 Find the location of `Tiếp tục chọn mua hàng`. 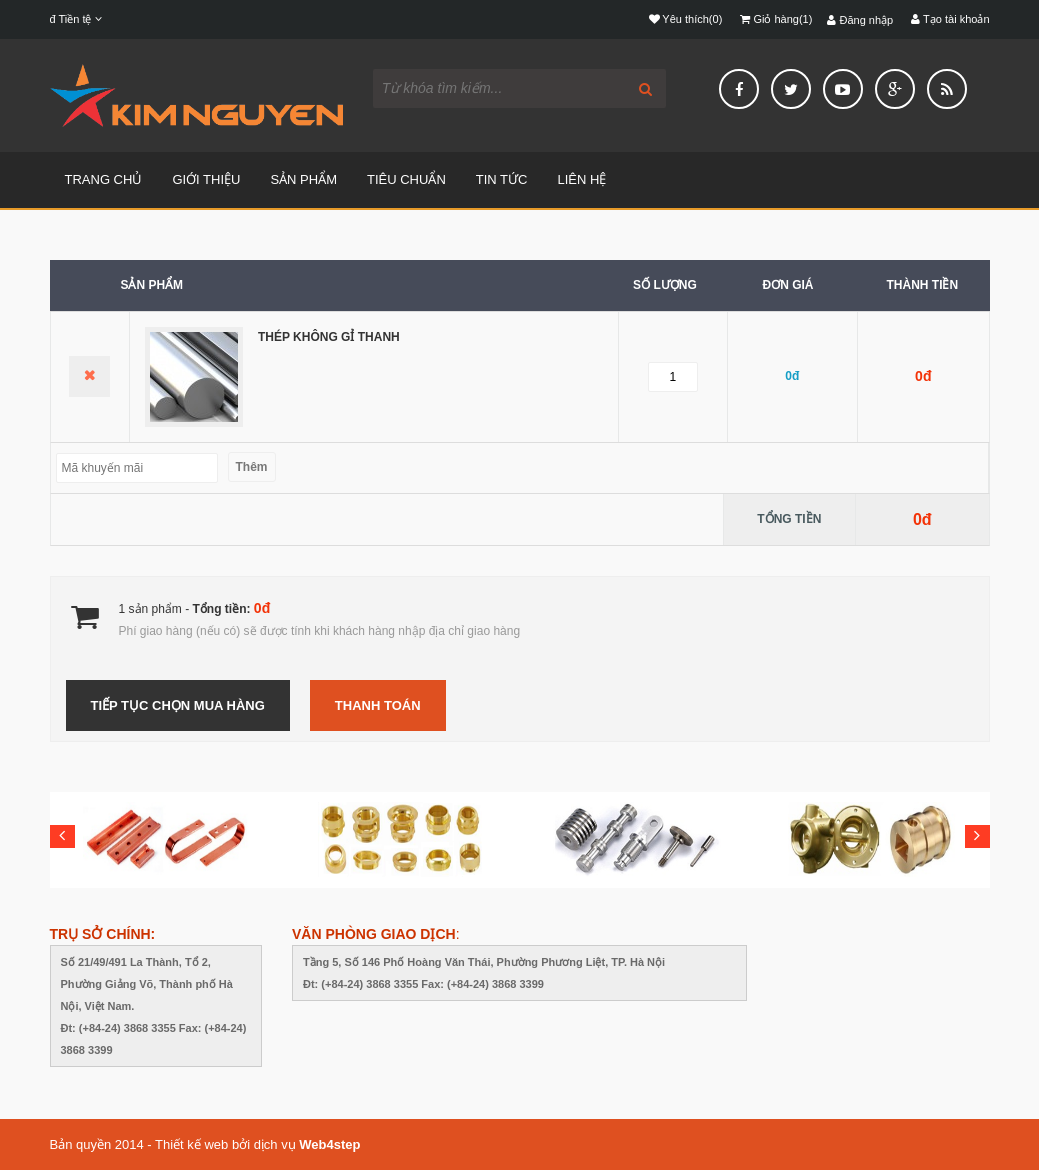

Tiếp tục chọn mua hàng is located at coordinates (178, 705).